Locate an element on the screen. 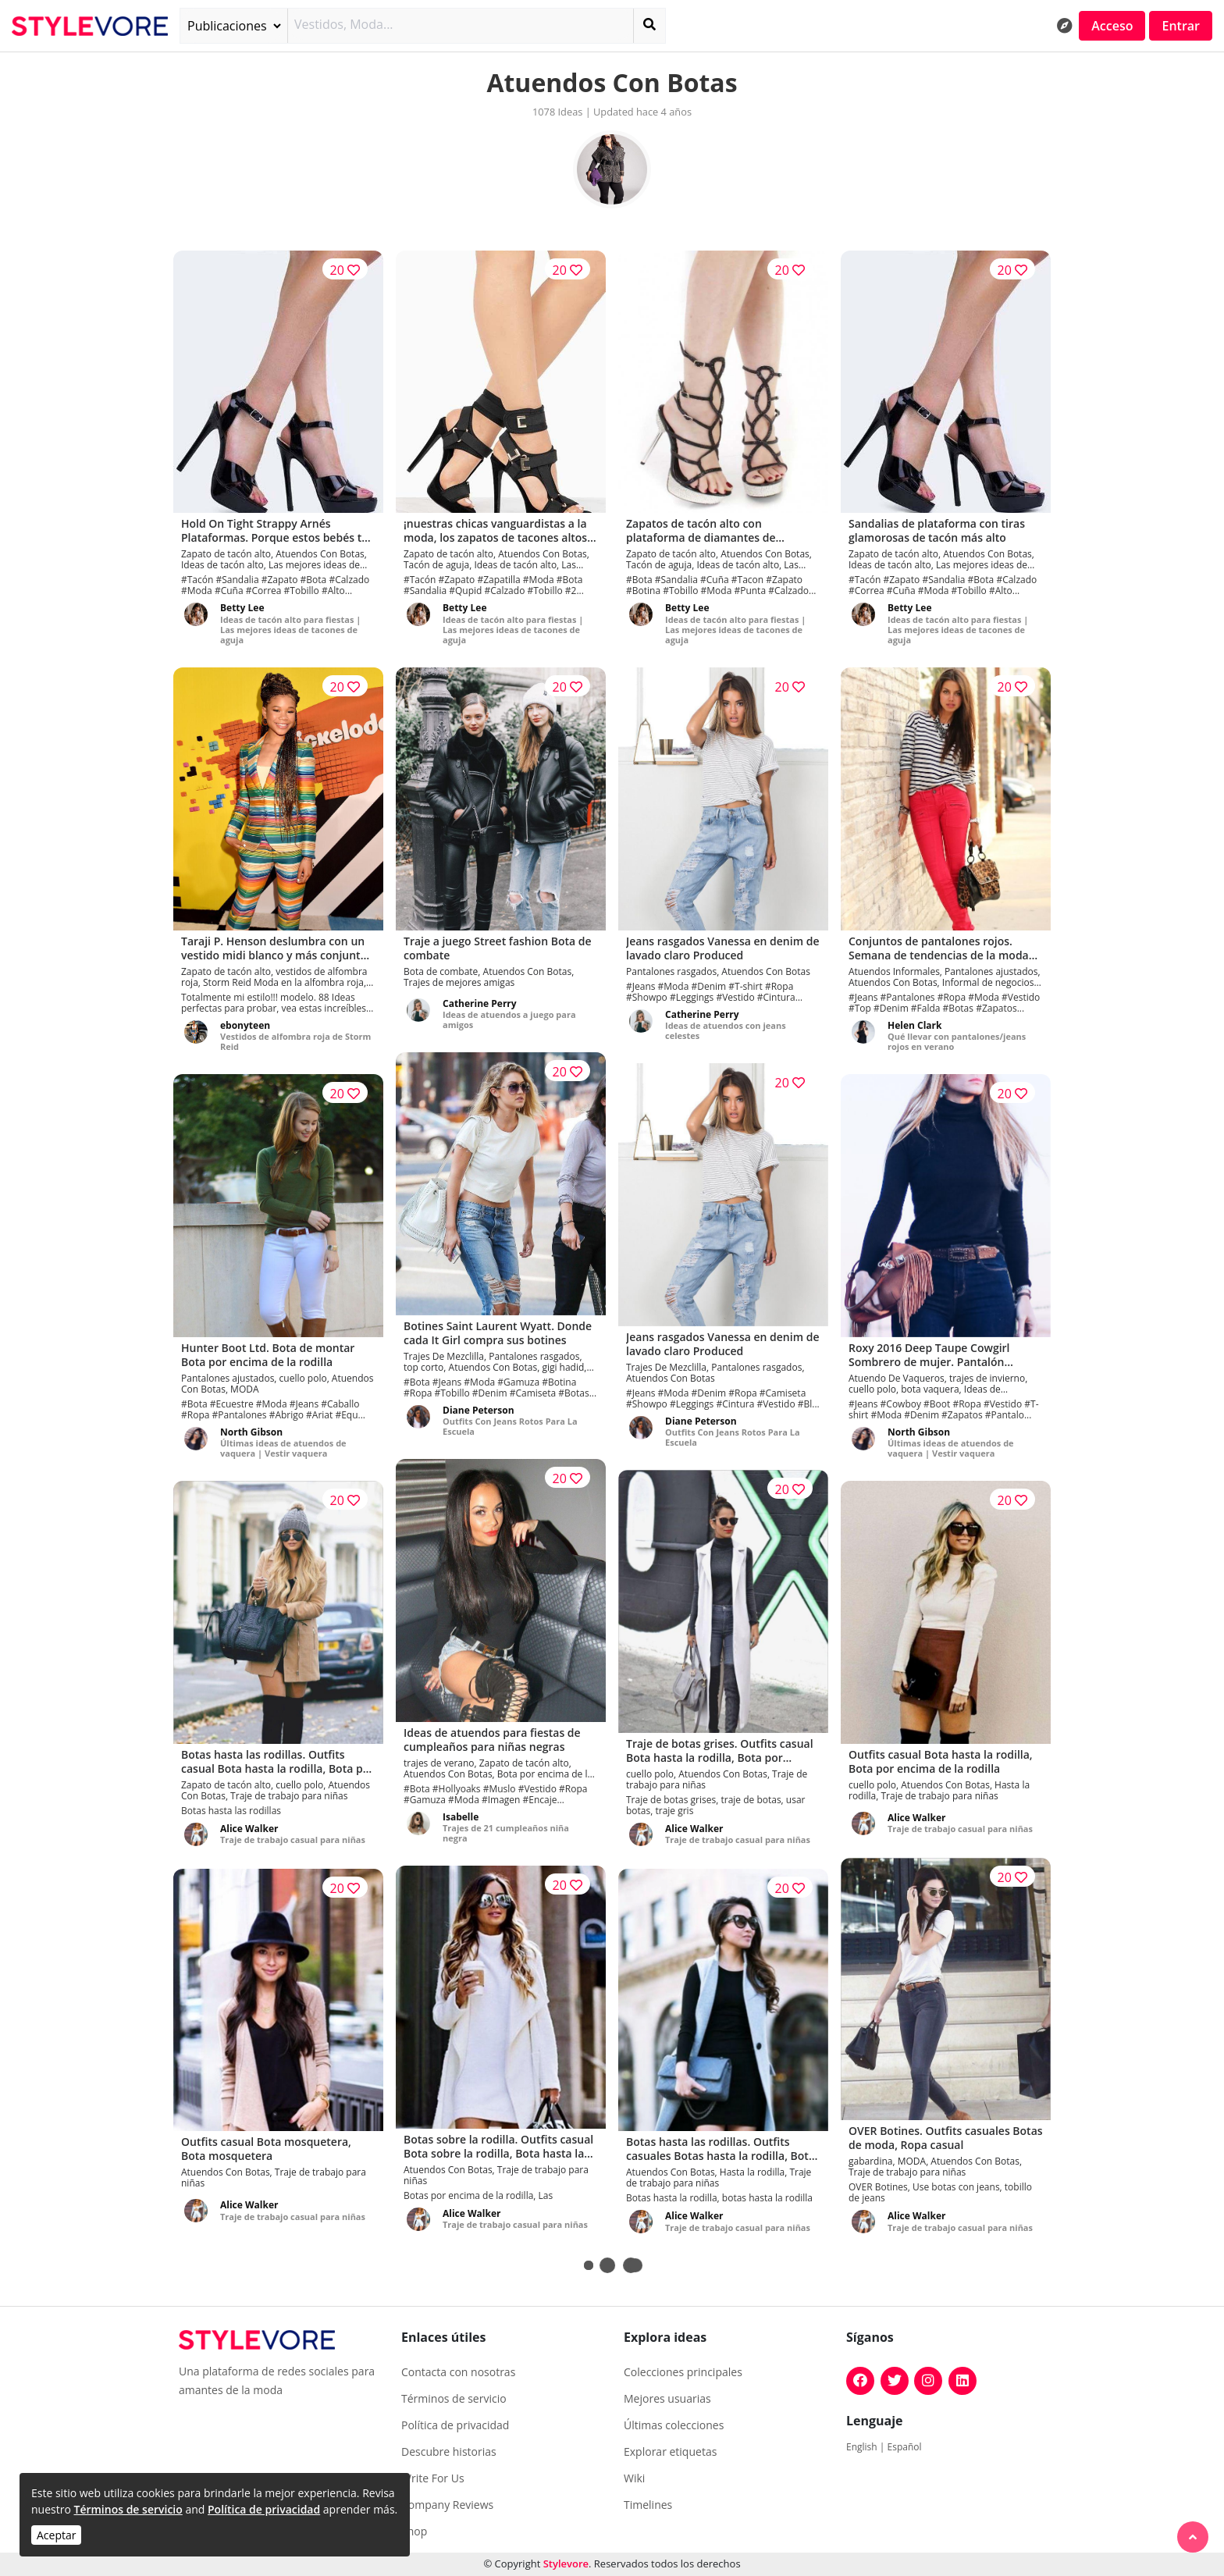 The image size is (1224, 2576). Política de privacidad is located at coordinates (264, 2509).